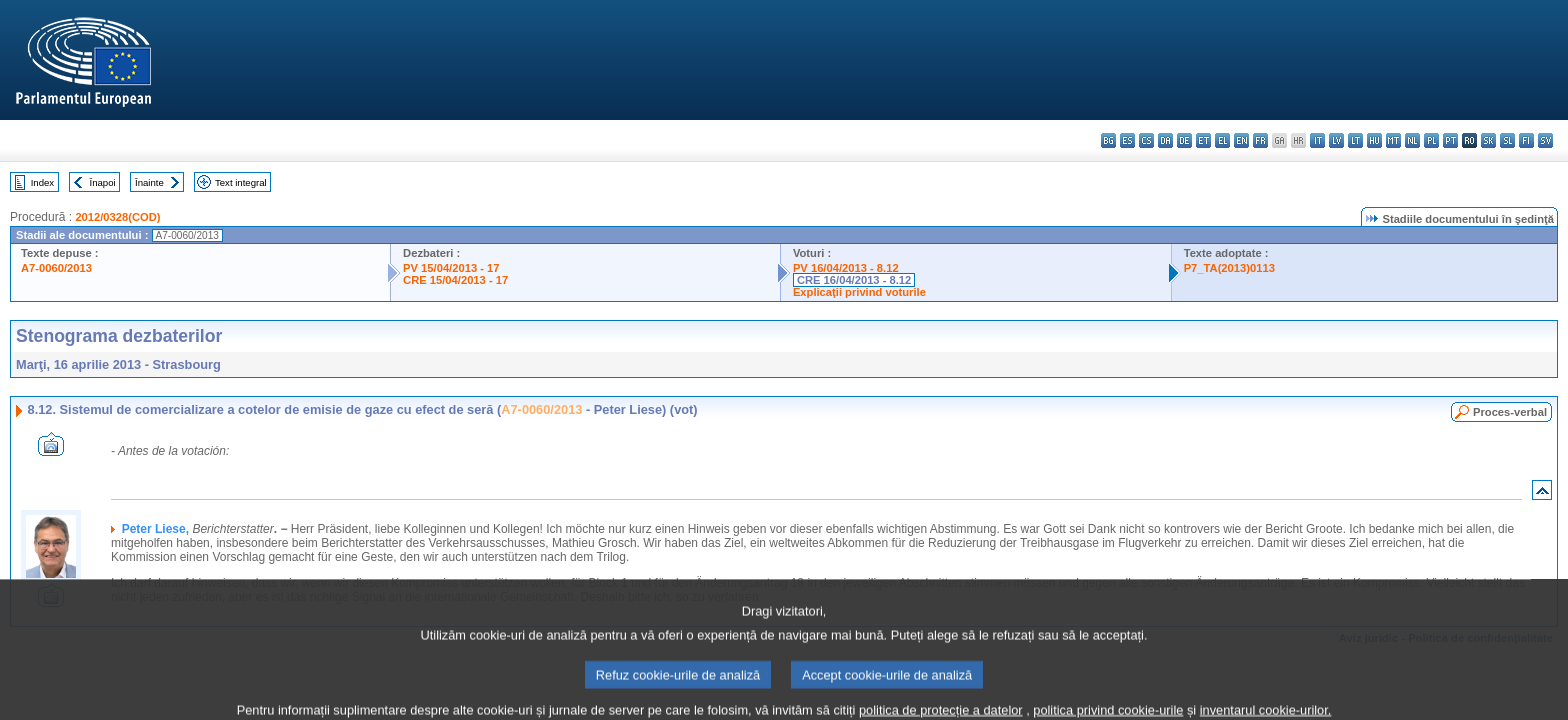  What do you see at coordinates (1374, 140) in the screenshot?
I see `hu - magyar` at bounding box center [1374, 140].